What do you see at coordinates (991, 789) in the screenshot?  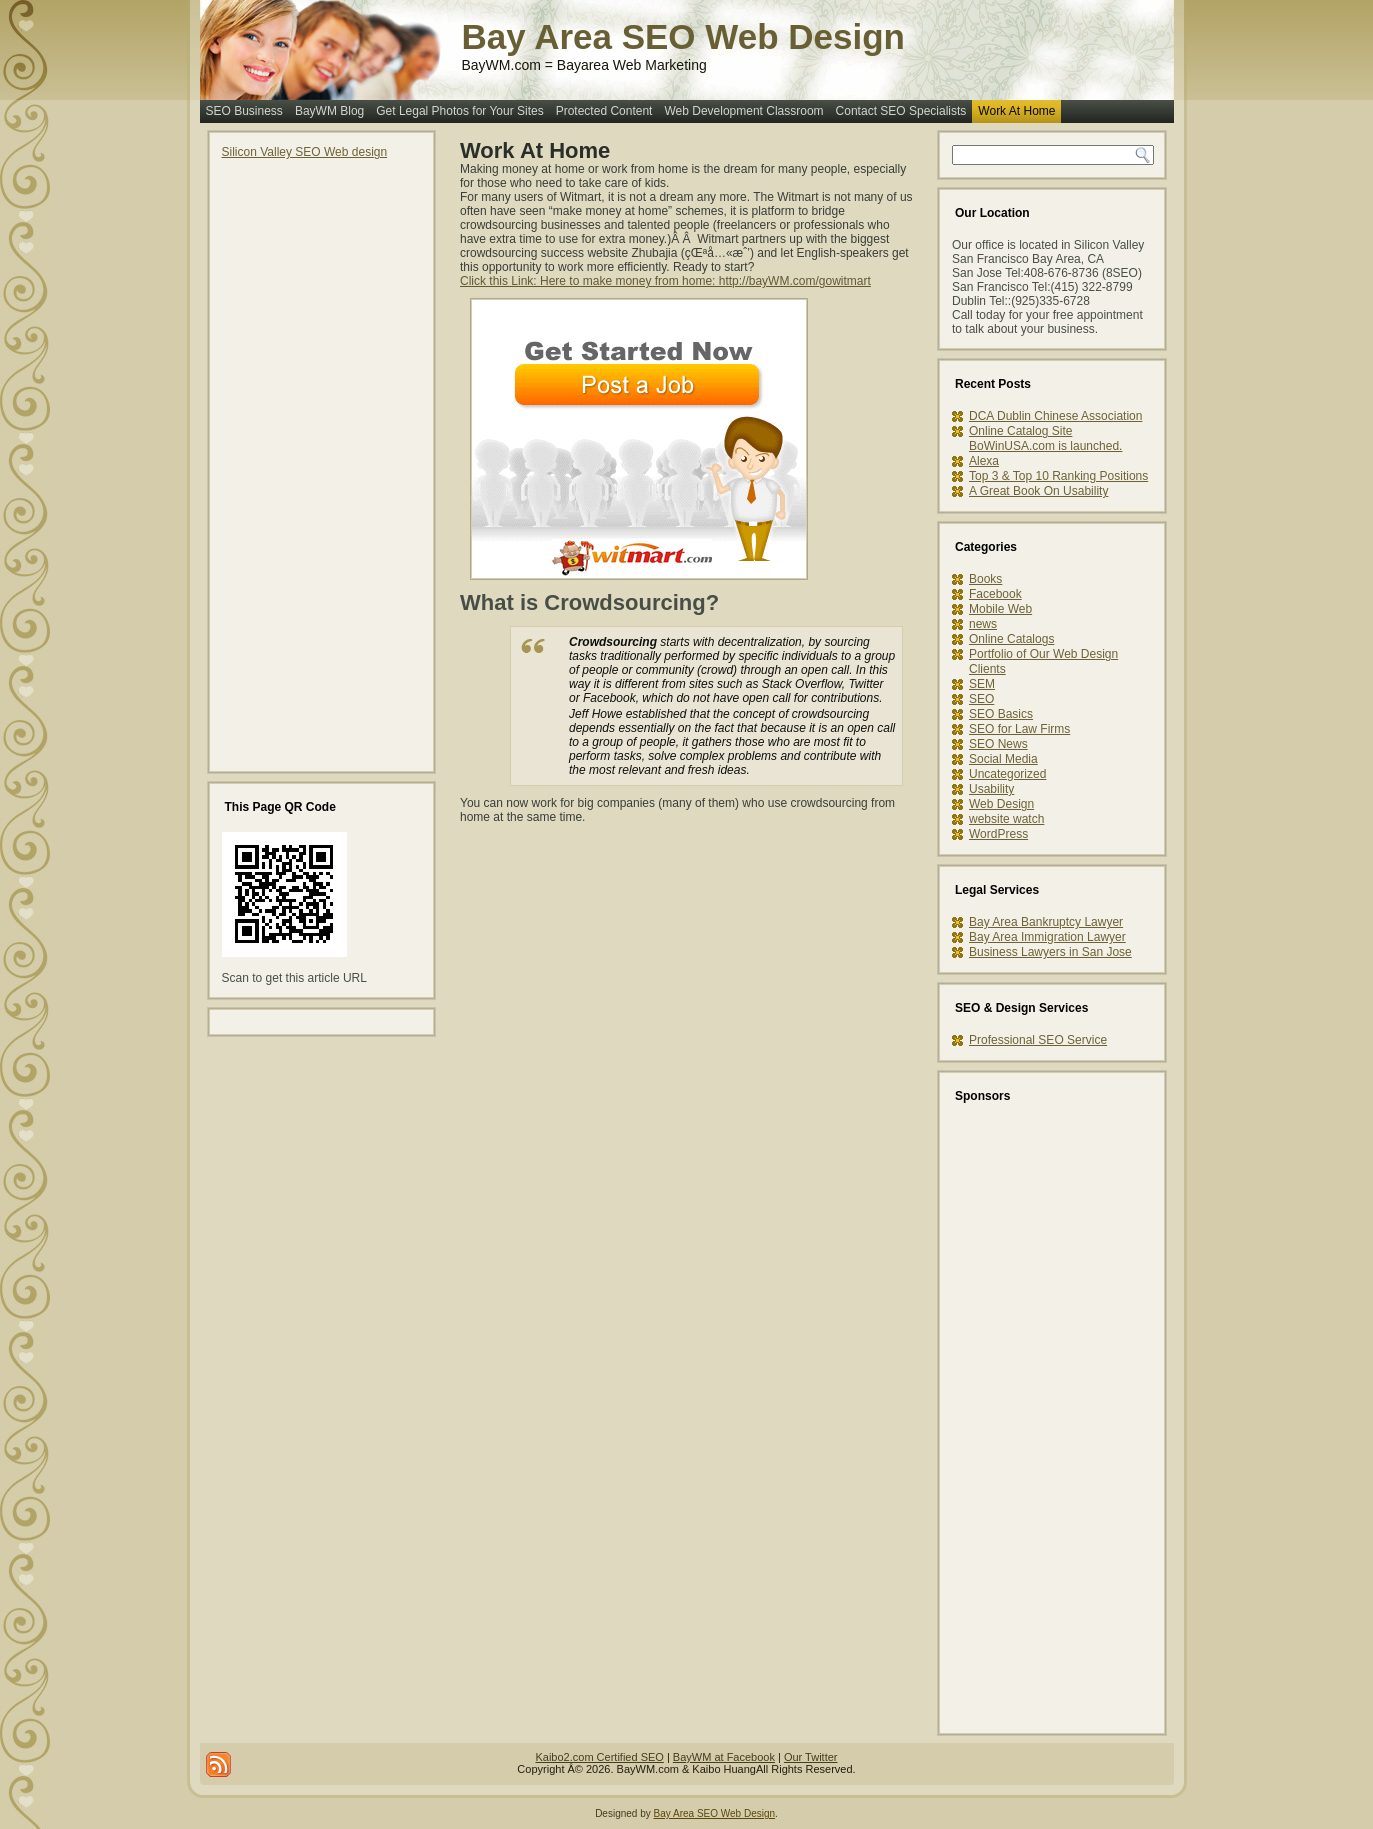 I see `Usability` at bounding box center [991, 789].